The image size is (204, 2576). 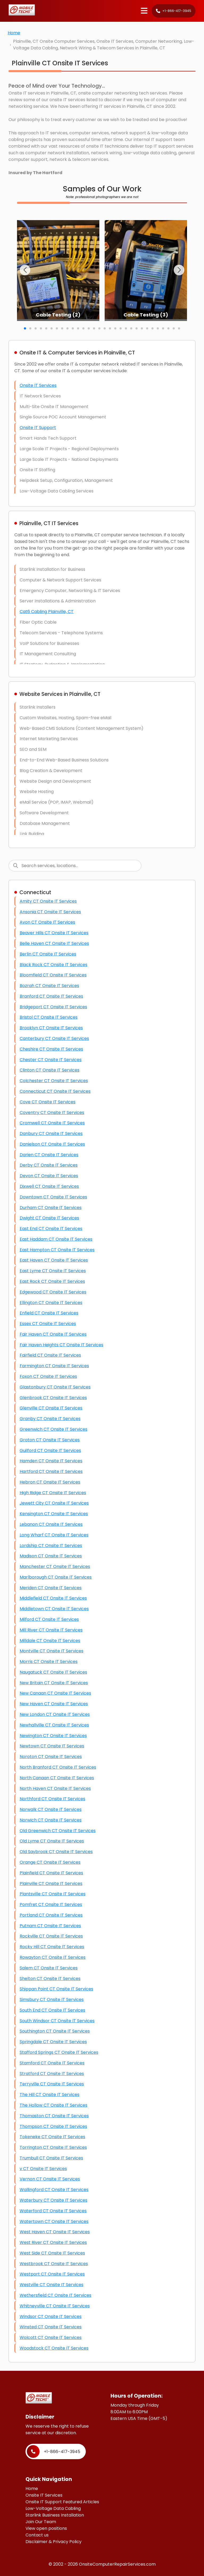 I want to click on High Ridge CT Onsite IT Services, so click(x=53, y=1493).